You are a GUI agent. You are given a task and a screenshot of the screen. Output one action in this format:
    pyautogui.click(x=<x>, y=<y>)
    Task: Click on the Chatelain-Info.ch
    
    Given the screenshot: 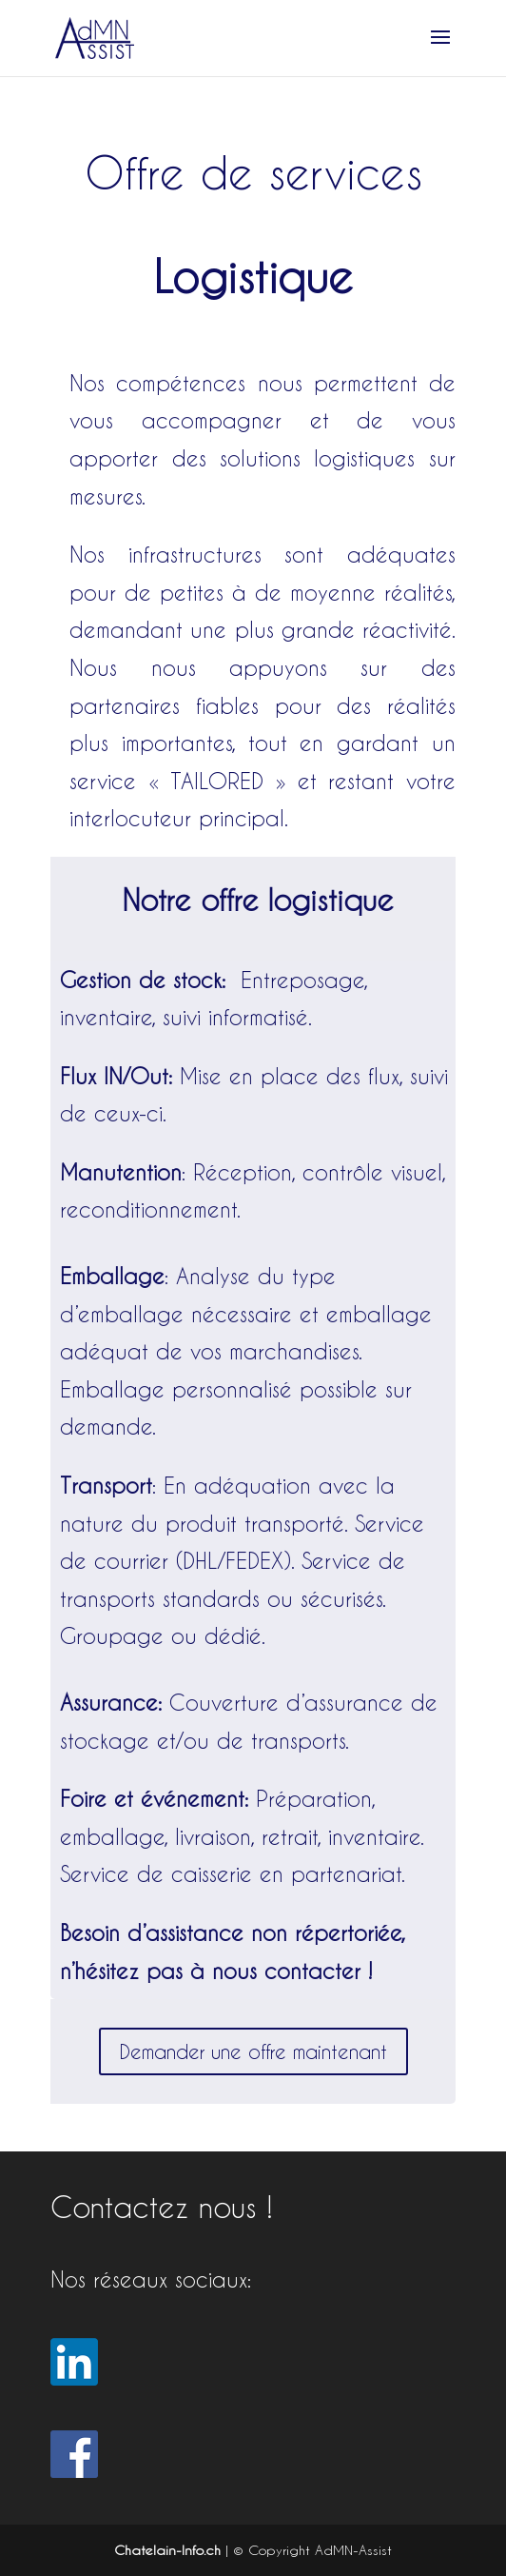 What is the action you would take?
    pyautogui.click(x=167, y=2550)
    